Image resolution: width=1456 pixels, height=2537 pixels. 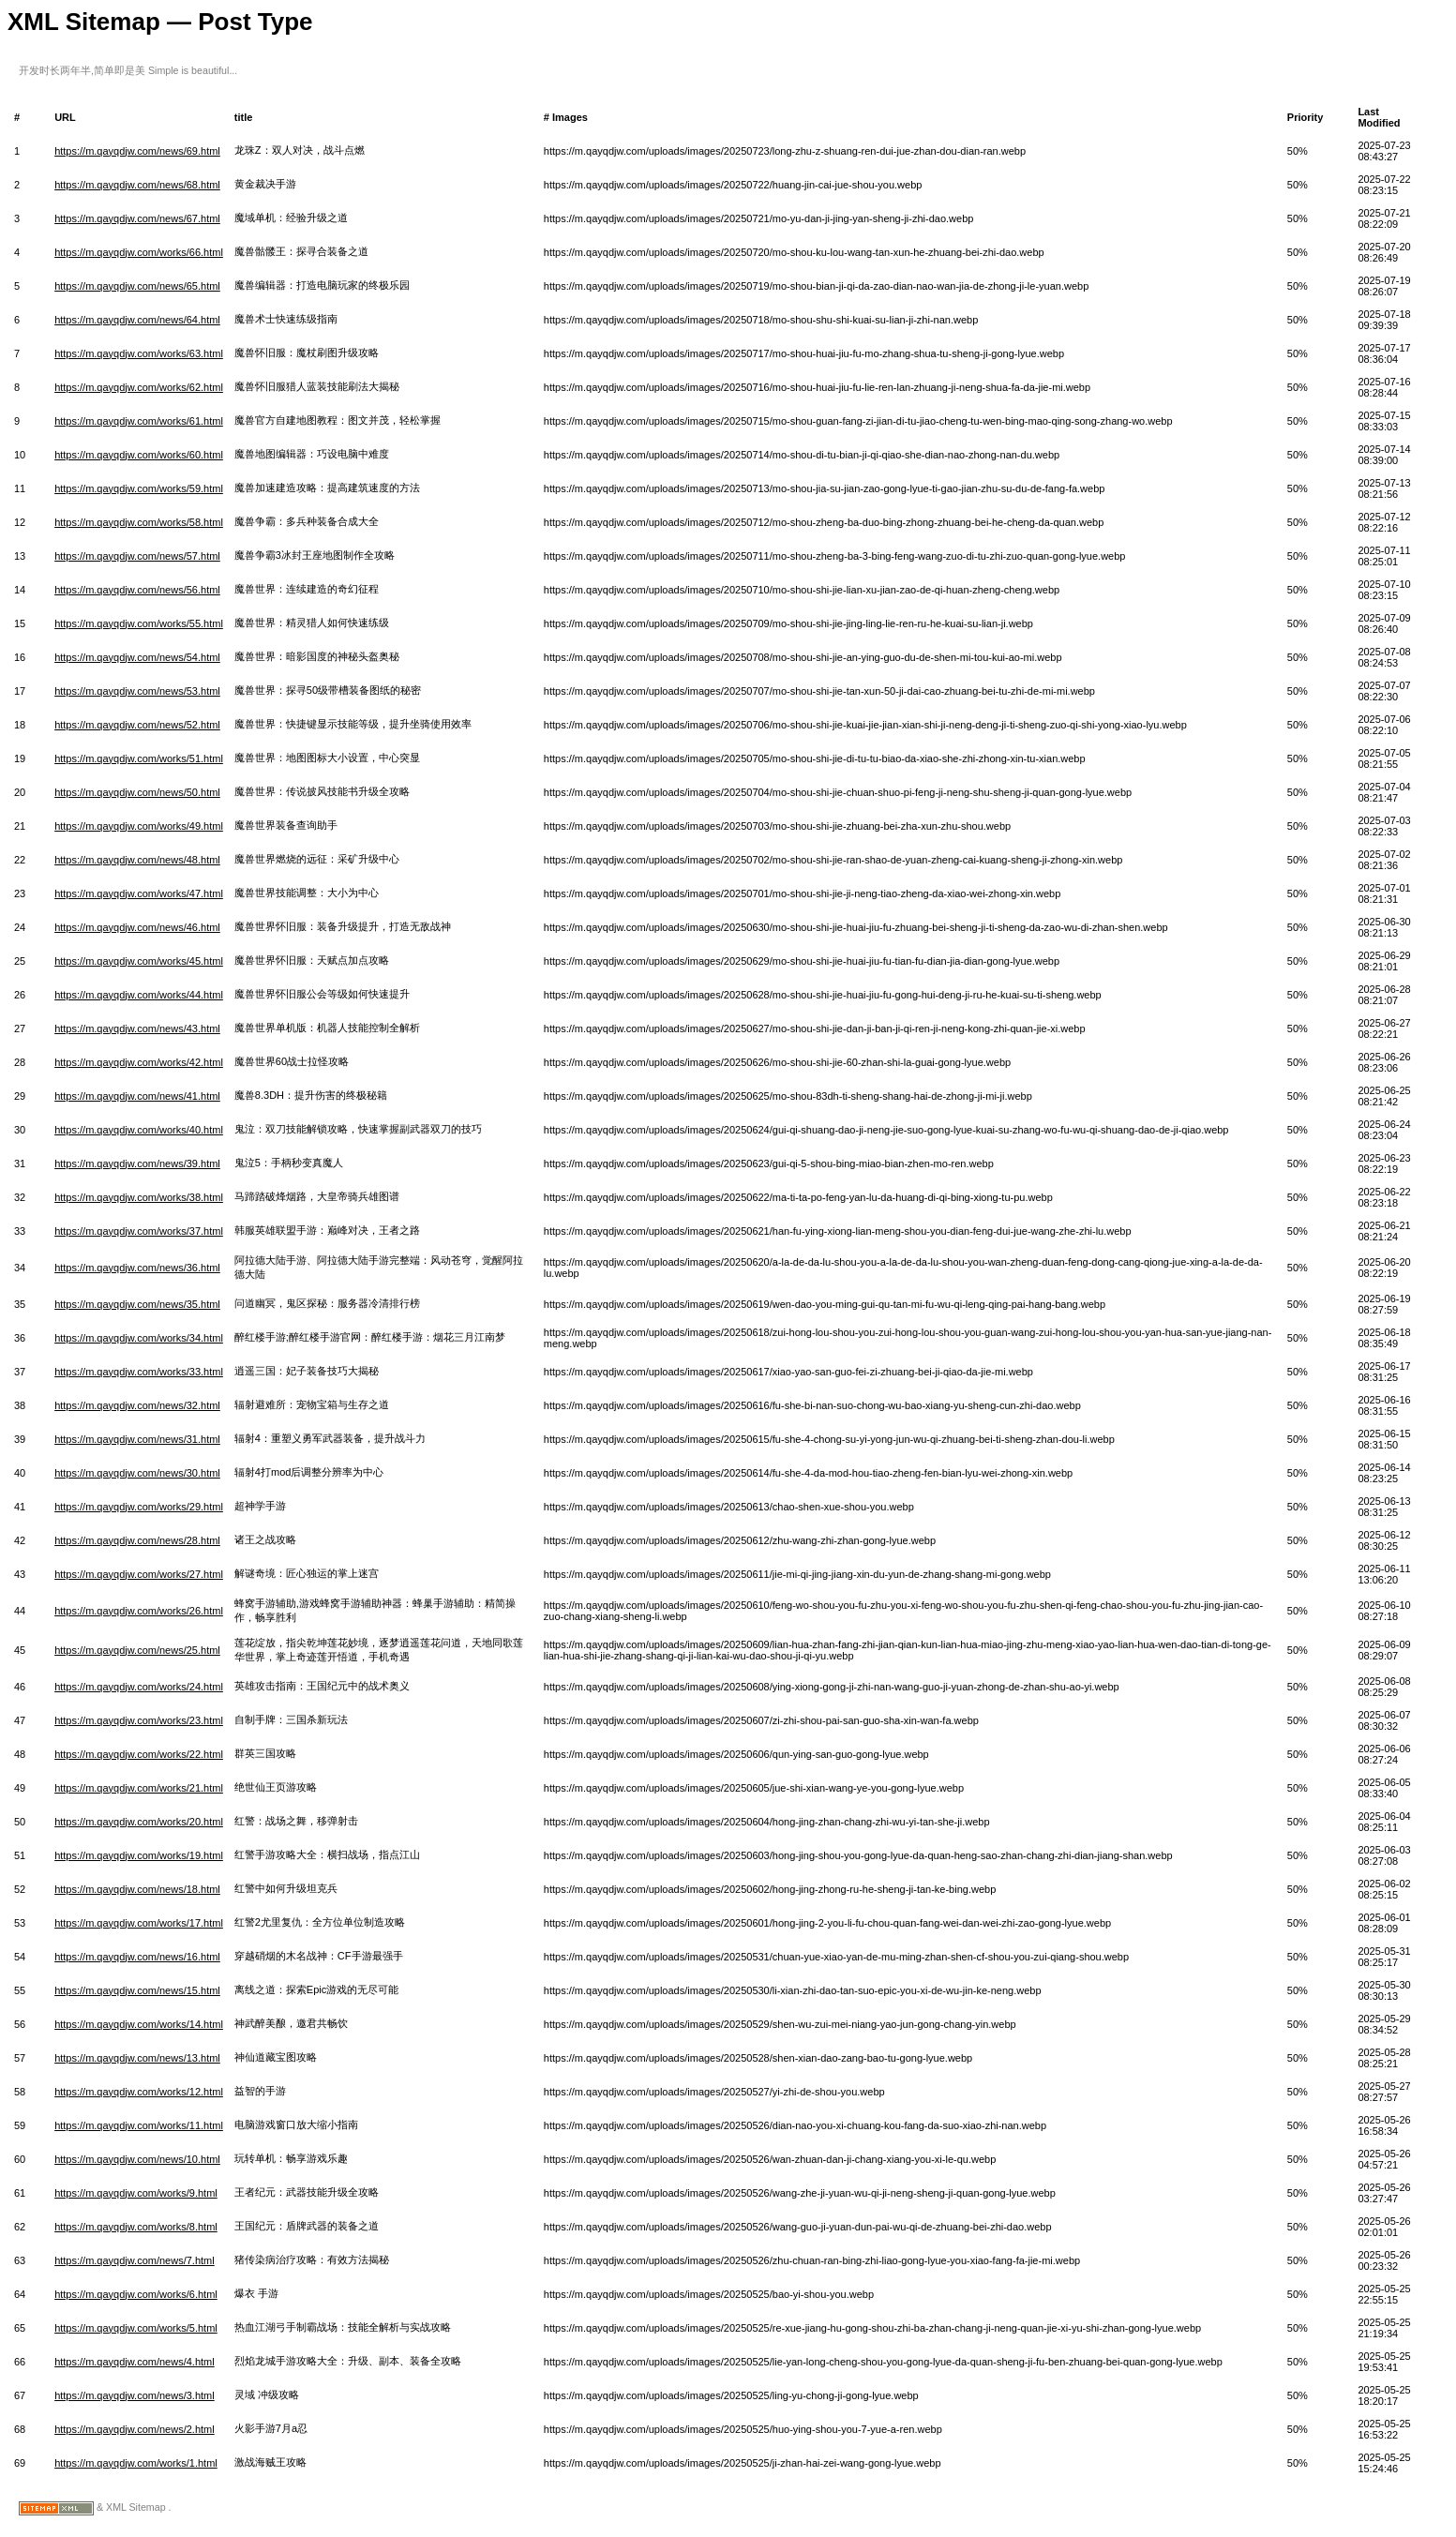 What do you see at coordinates (138, 488) in the screenshot?
I see `https://m.qayqdjw.com/works/59.html` at bounding box center [138, 488].